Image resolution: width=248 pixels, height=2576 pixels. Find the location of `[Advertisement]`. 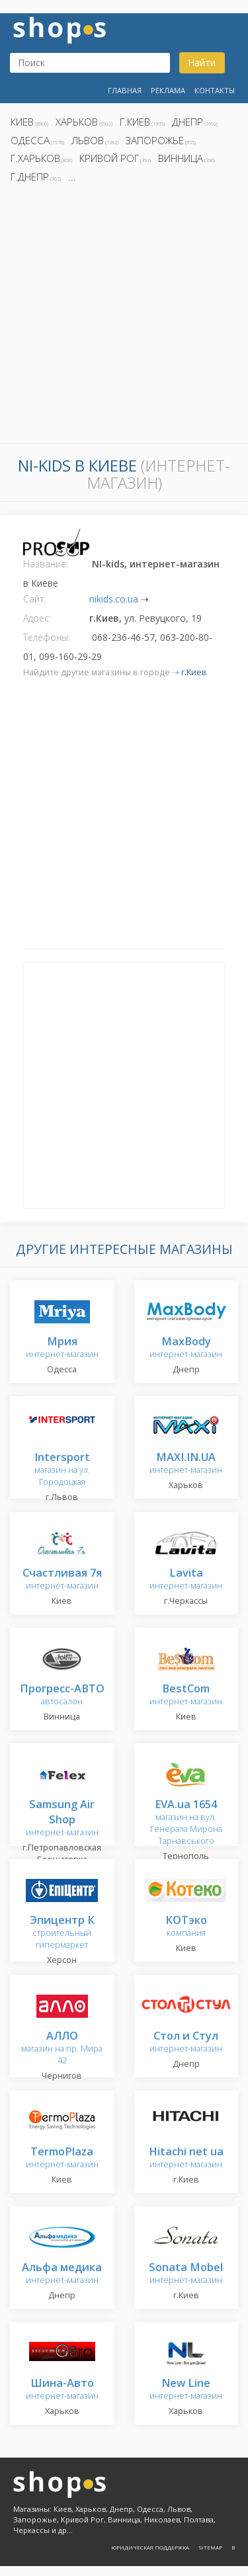

[Advertisement] is located at coordinates (124, 317).